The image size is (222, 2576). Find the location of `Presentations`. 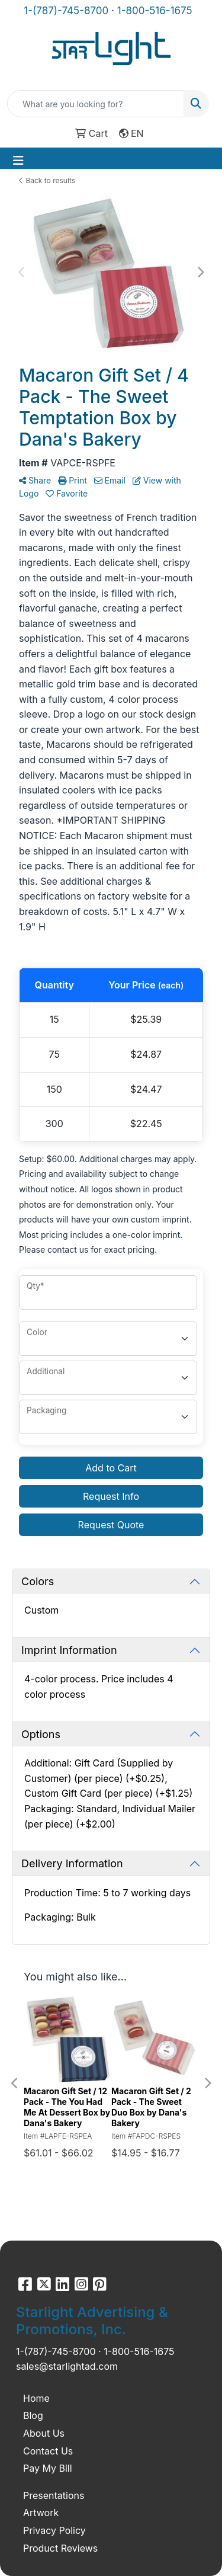

Presentations is located at coordinates (53, 2495).